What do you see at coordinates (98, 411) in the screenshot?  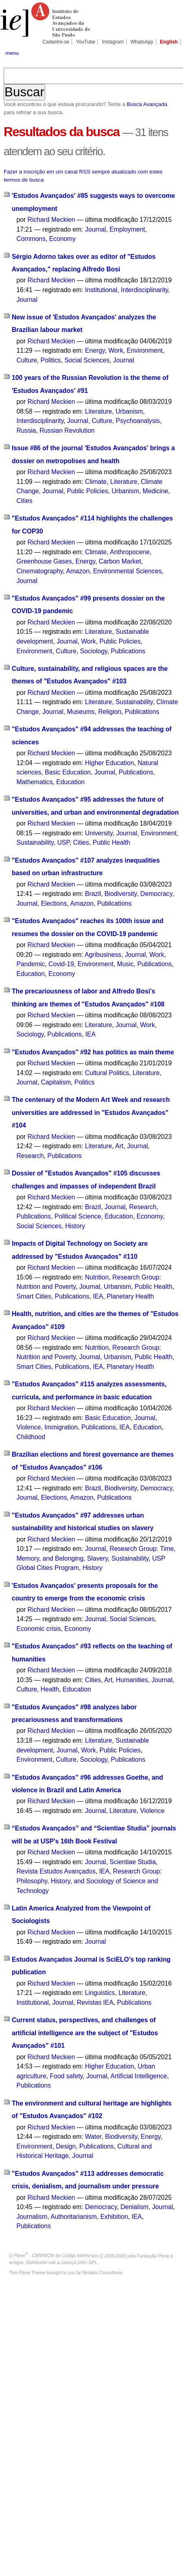 I see `Literature` at bounding box center [98, 411].